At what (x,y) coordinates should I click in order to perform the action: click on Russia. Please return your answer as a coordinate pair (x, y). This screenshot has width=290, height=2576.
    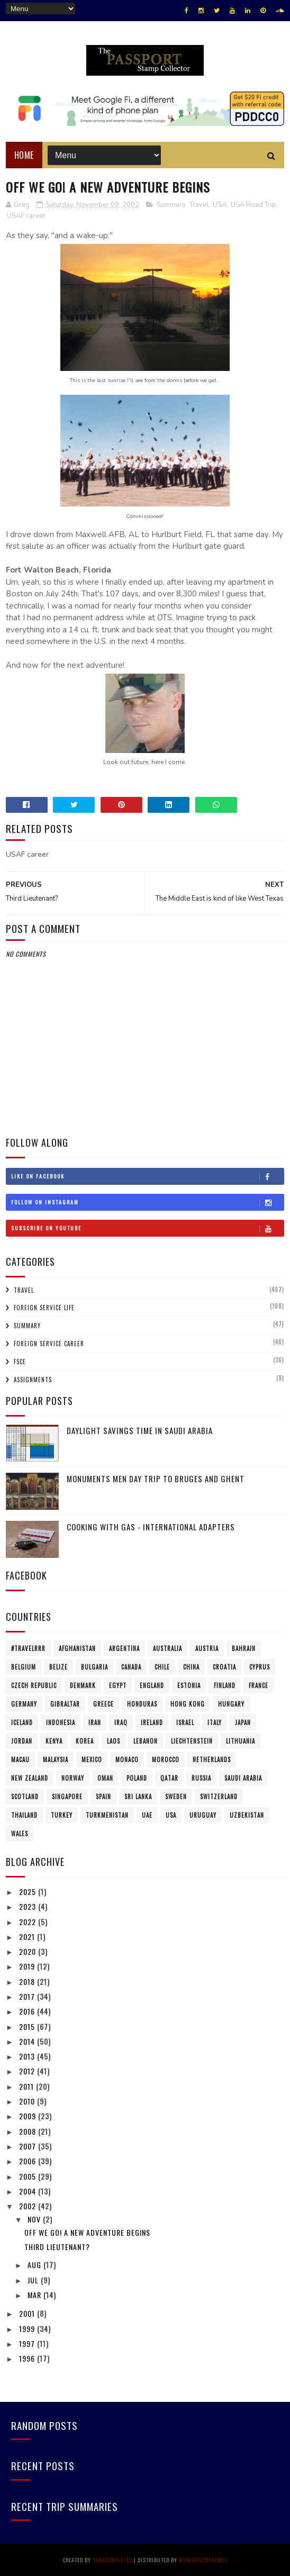
    Looking at the image, I should click on (201, 1778).